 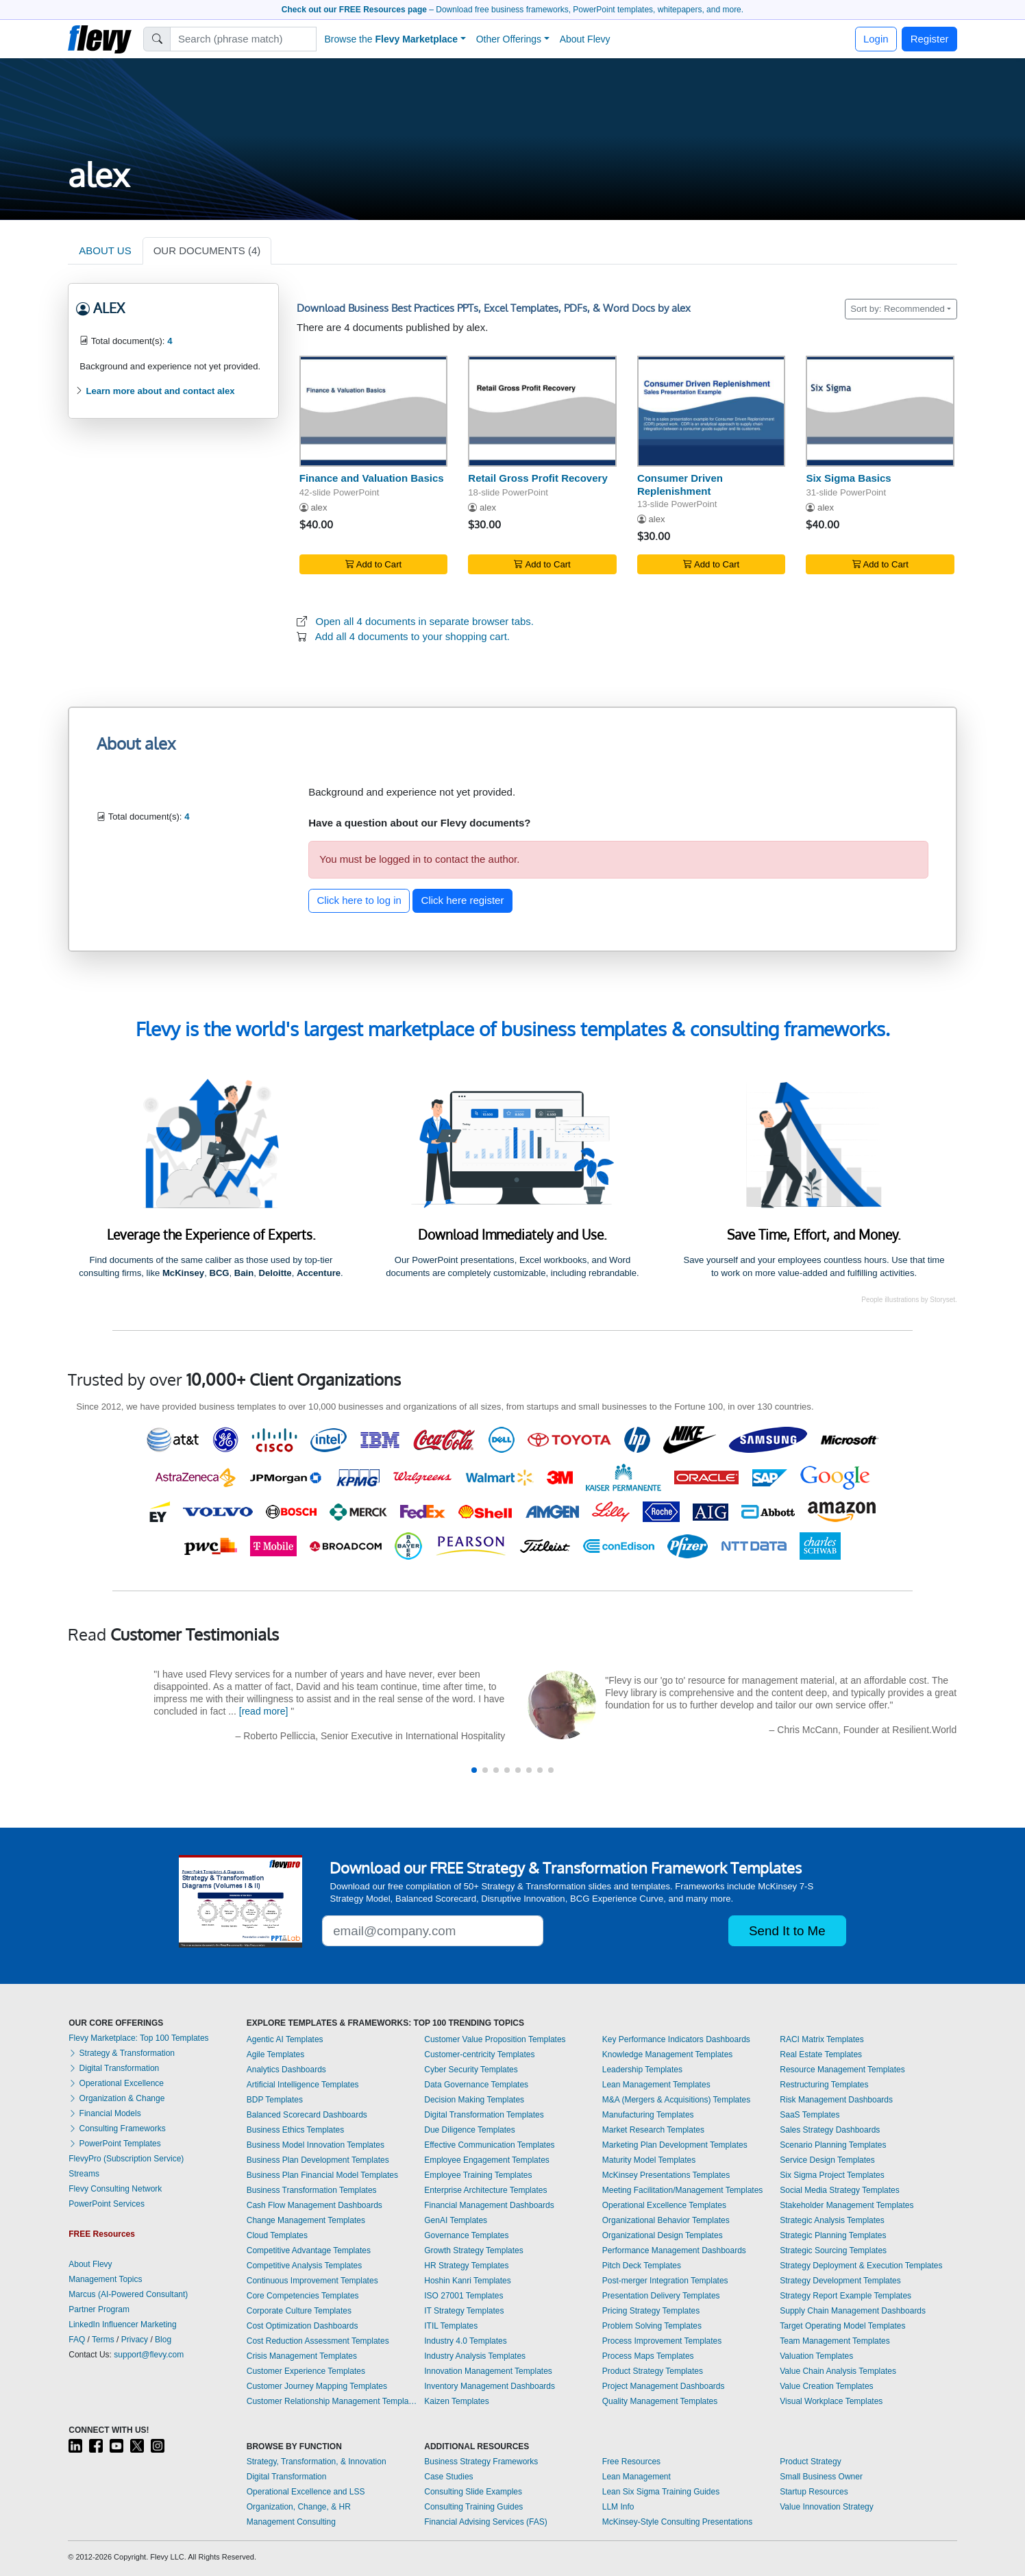 I want to click on Six Sigma Basics, so click(x=848, y=478).